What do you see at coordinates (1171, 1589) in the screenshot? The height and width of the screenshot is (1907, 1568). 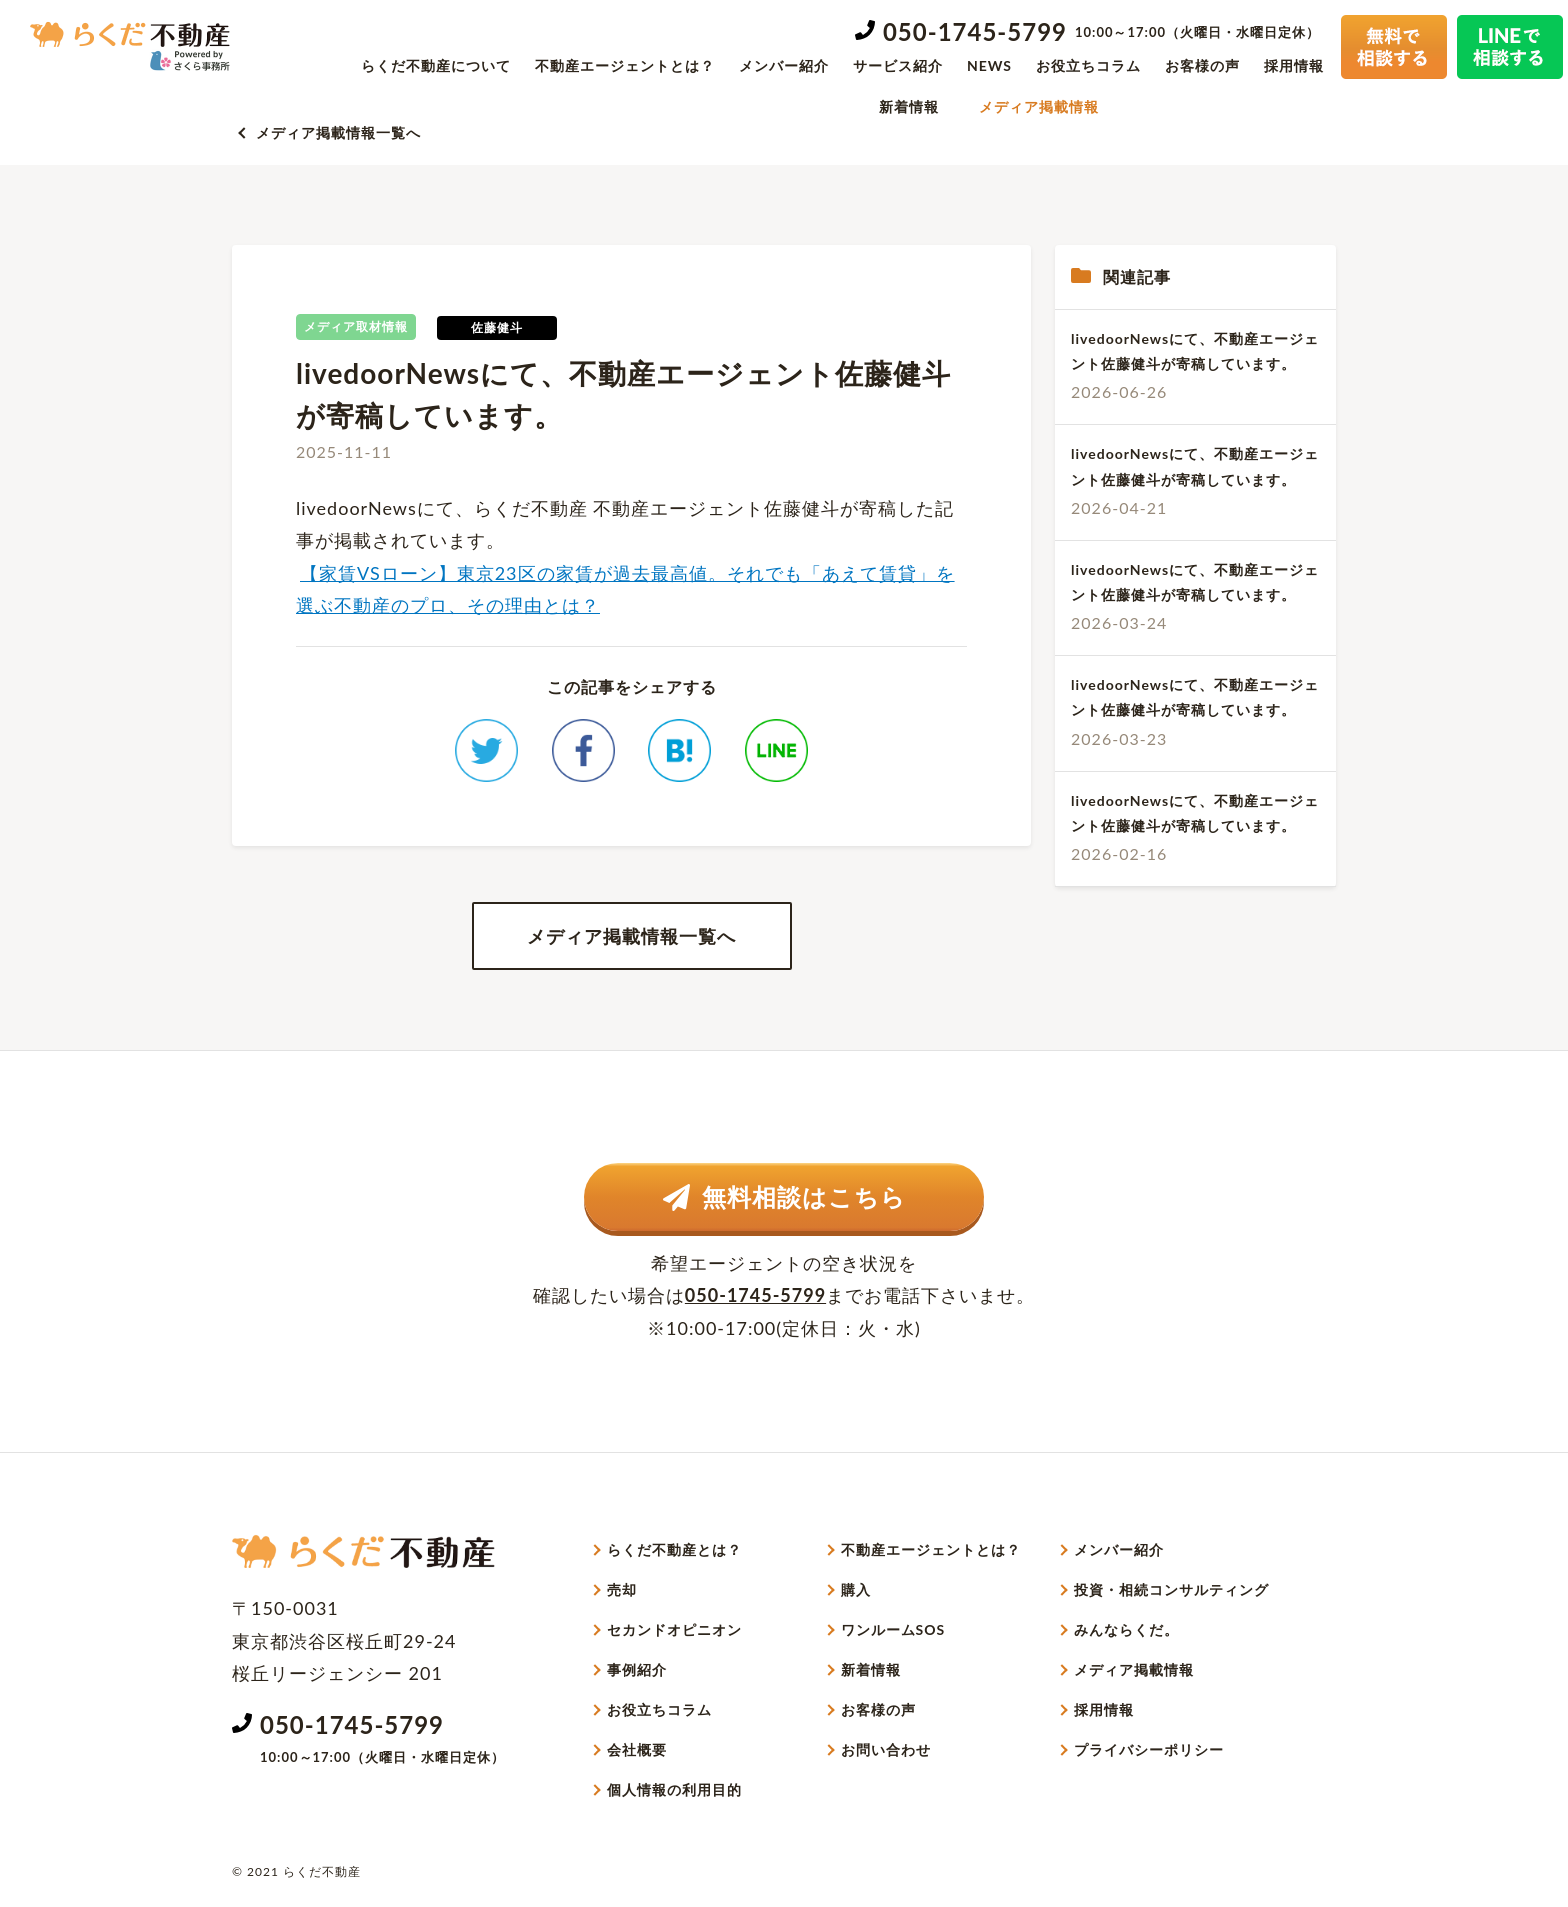 I see `投資・相続コンサルティング` at bounding box center [1171, 1589].